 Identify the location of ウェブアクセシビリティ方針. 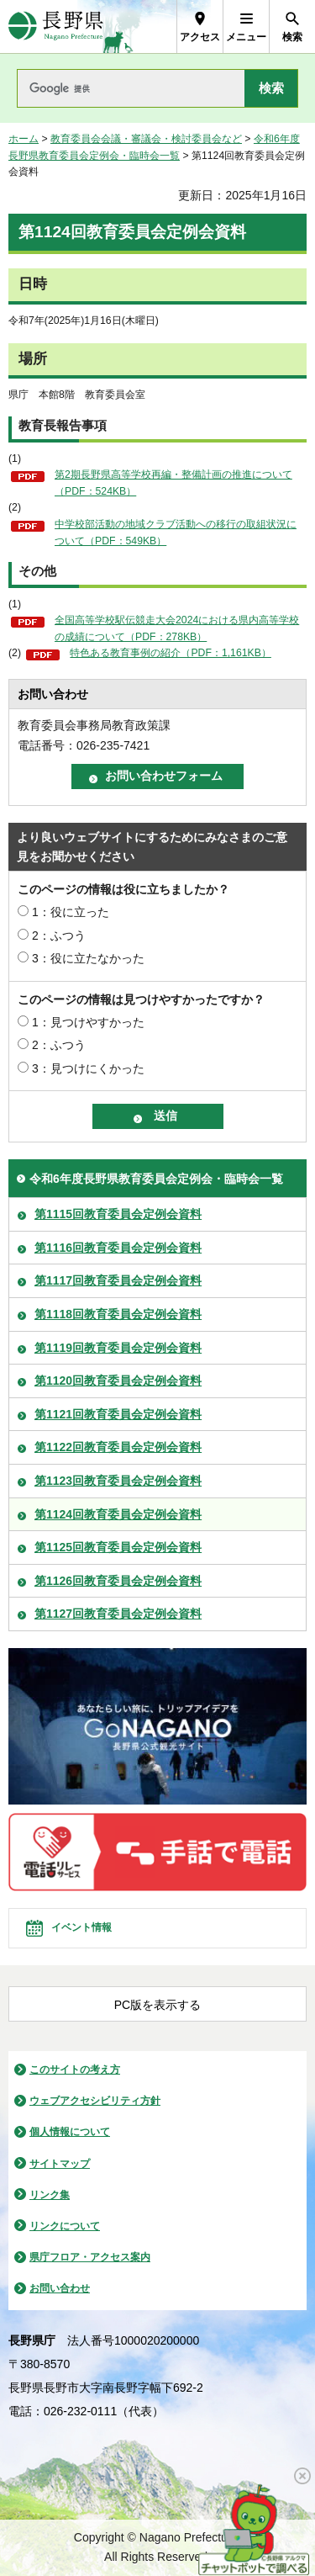
(94, 2101).